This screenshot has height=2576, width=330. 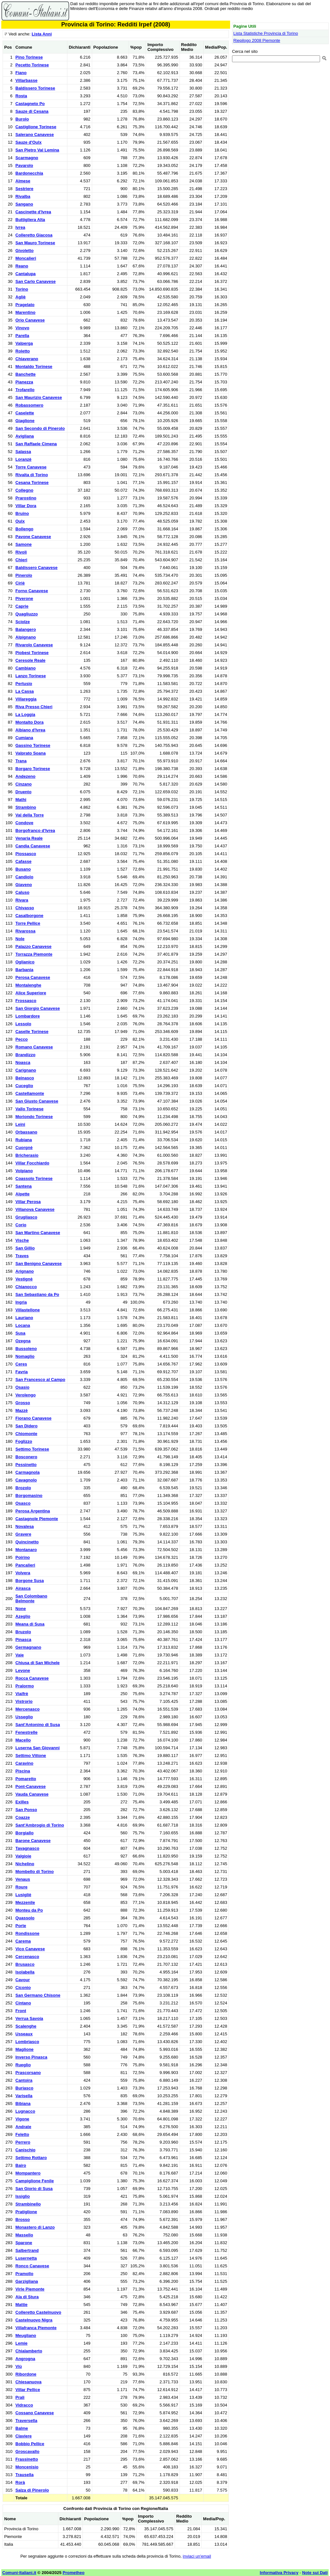 What do you see at coordinates (24, 962) in the screenshot?
I see `Oglianico` at bounding box center [24, 962].